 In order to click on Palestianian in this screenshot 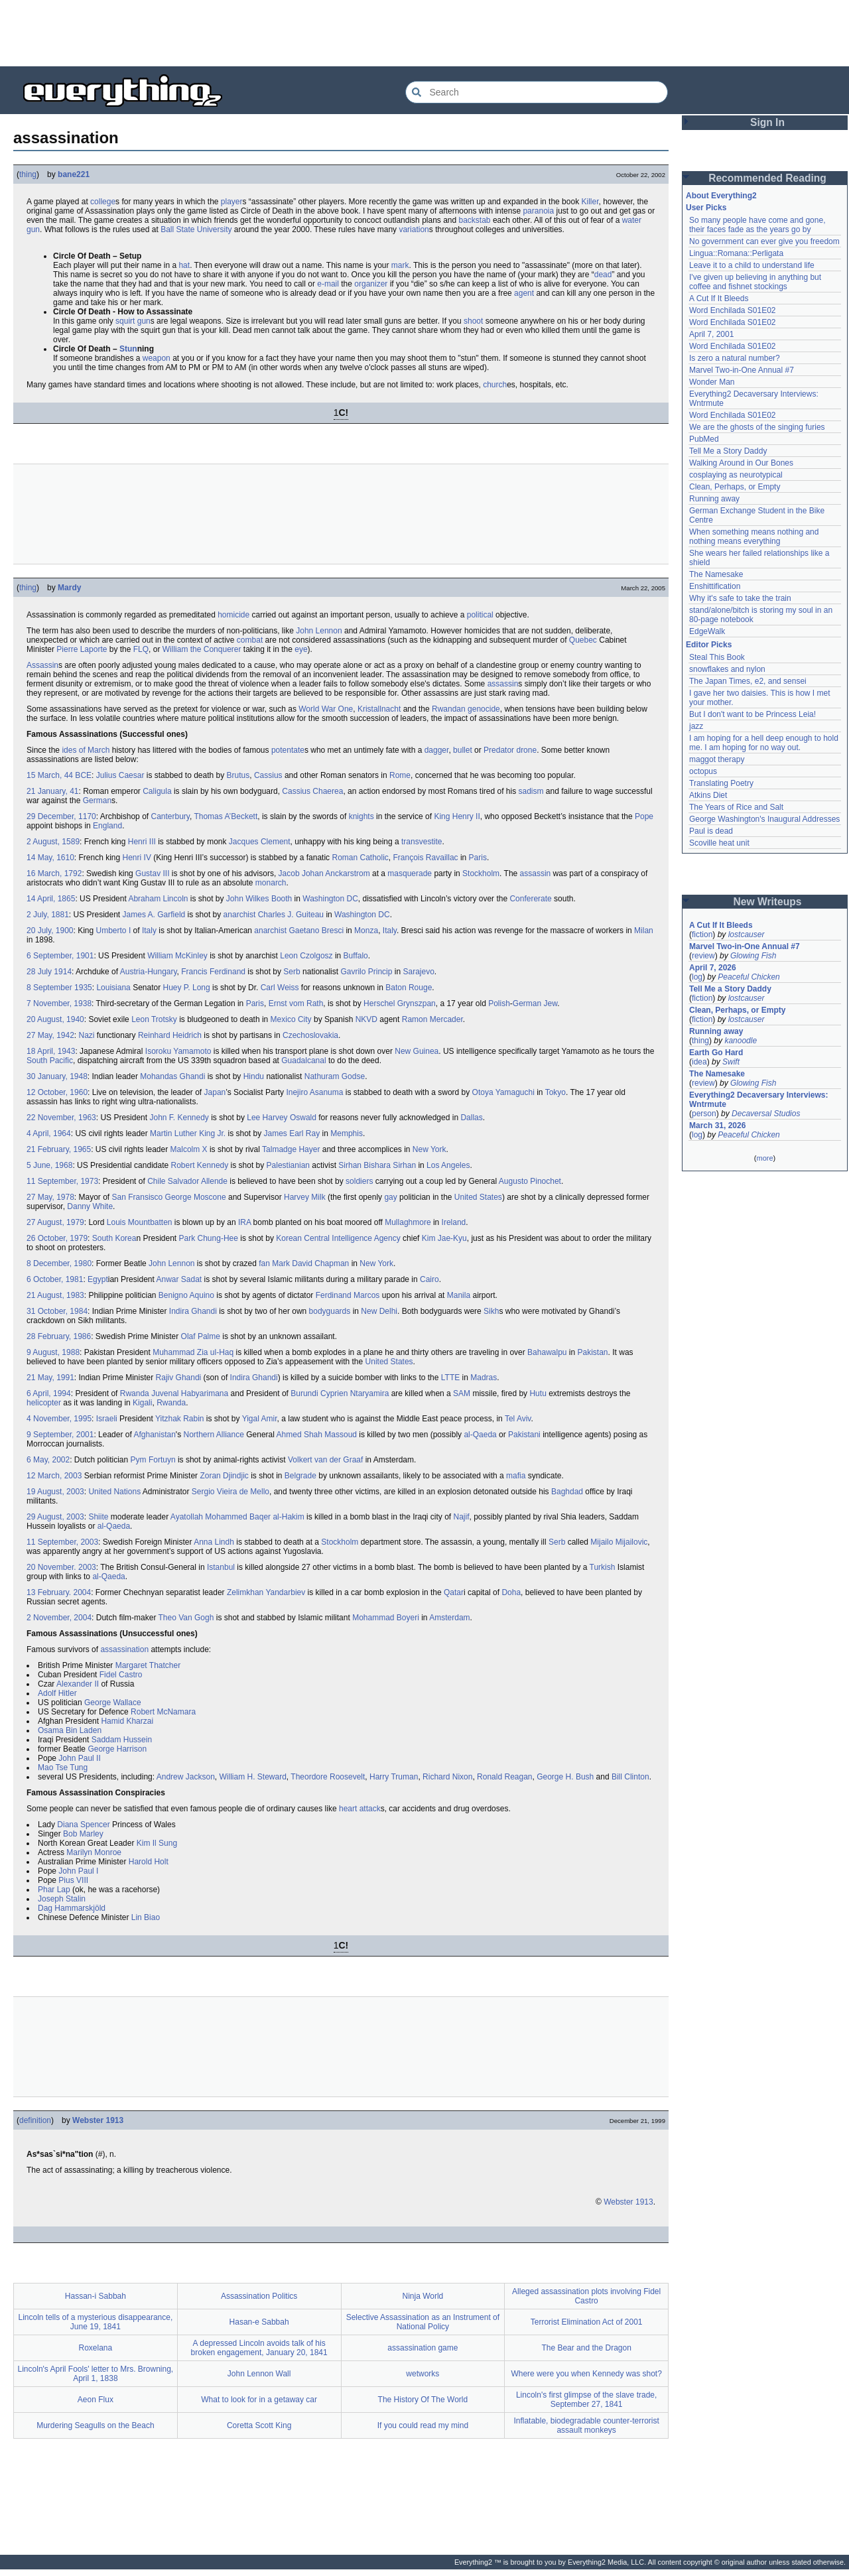, I will do `click(288, 1165)`.